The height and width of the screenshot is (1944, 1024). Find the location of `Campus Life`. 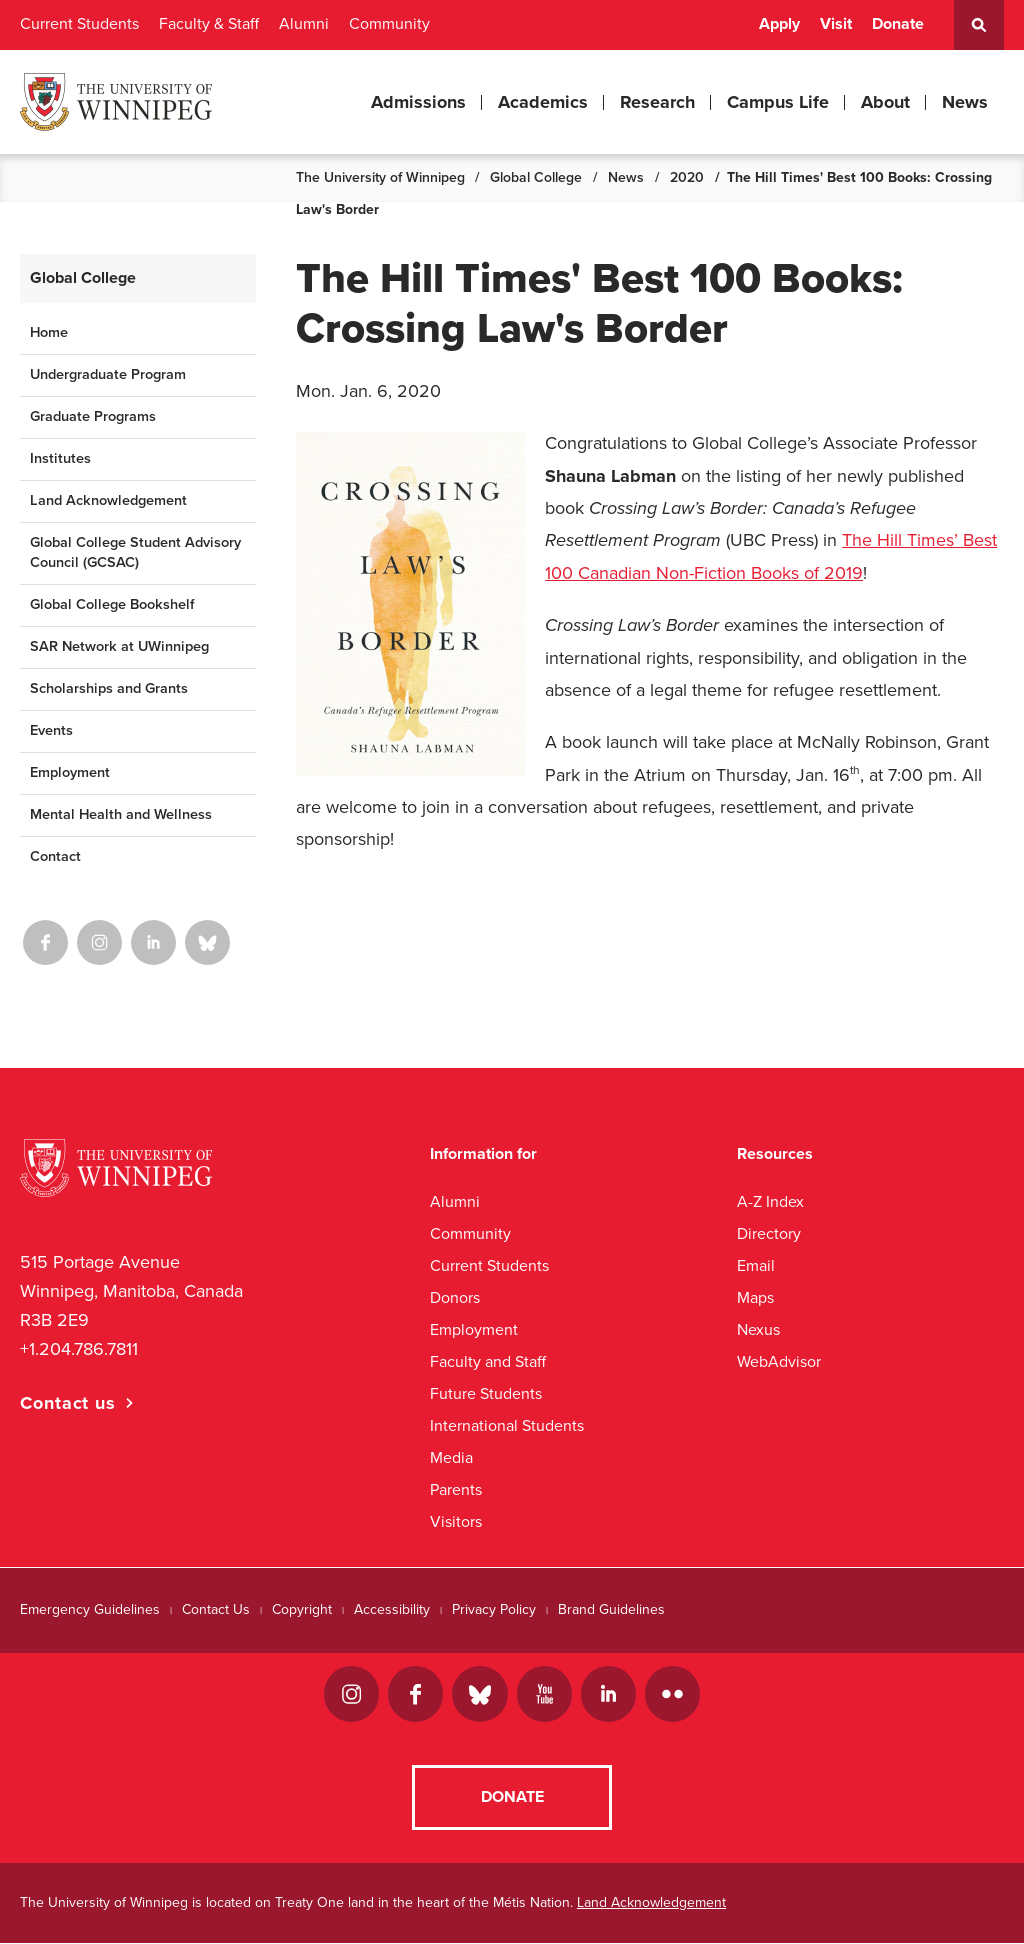

Campus Life is located at coordinates (778, 102).